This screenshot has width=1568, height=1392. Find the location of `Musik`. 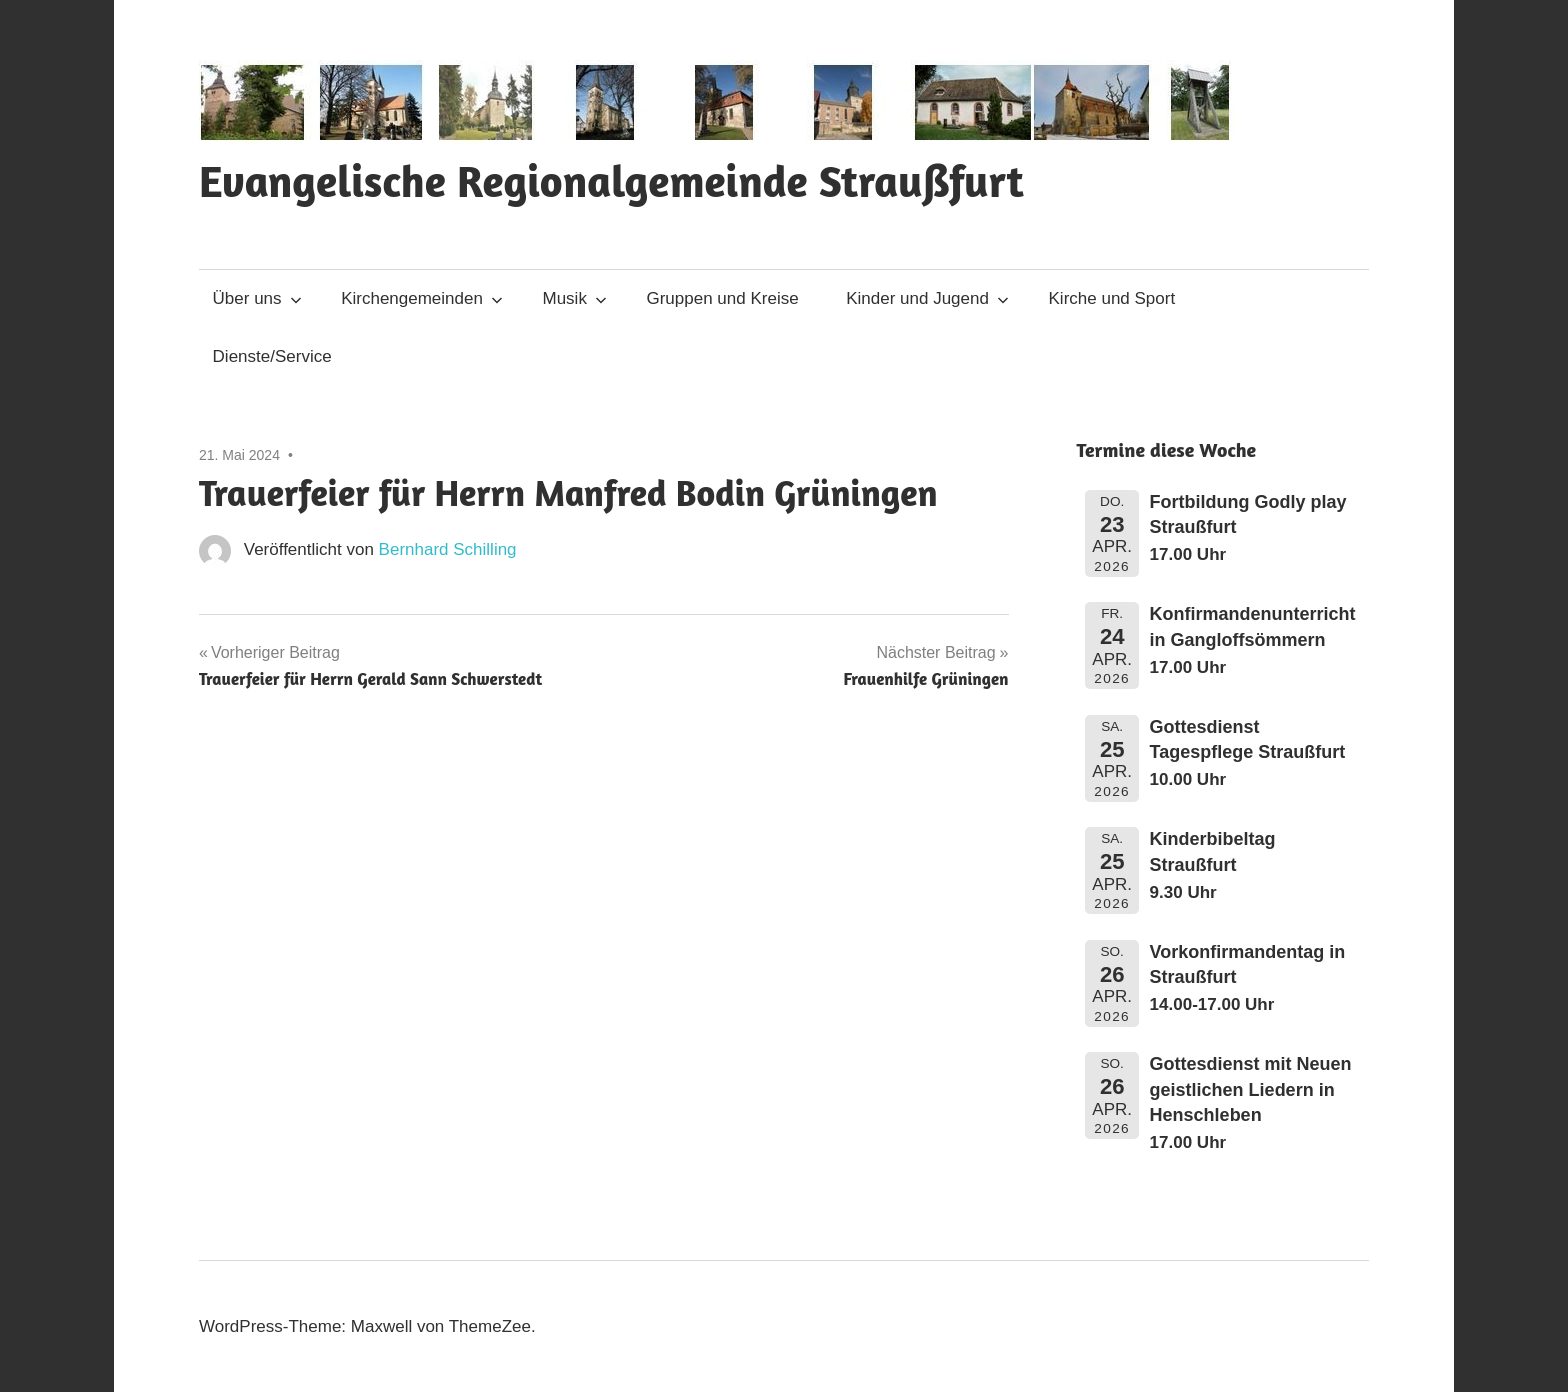

Musik is located at coordinates (575, 298).